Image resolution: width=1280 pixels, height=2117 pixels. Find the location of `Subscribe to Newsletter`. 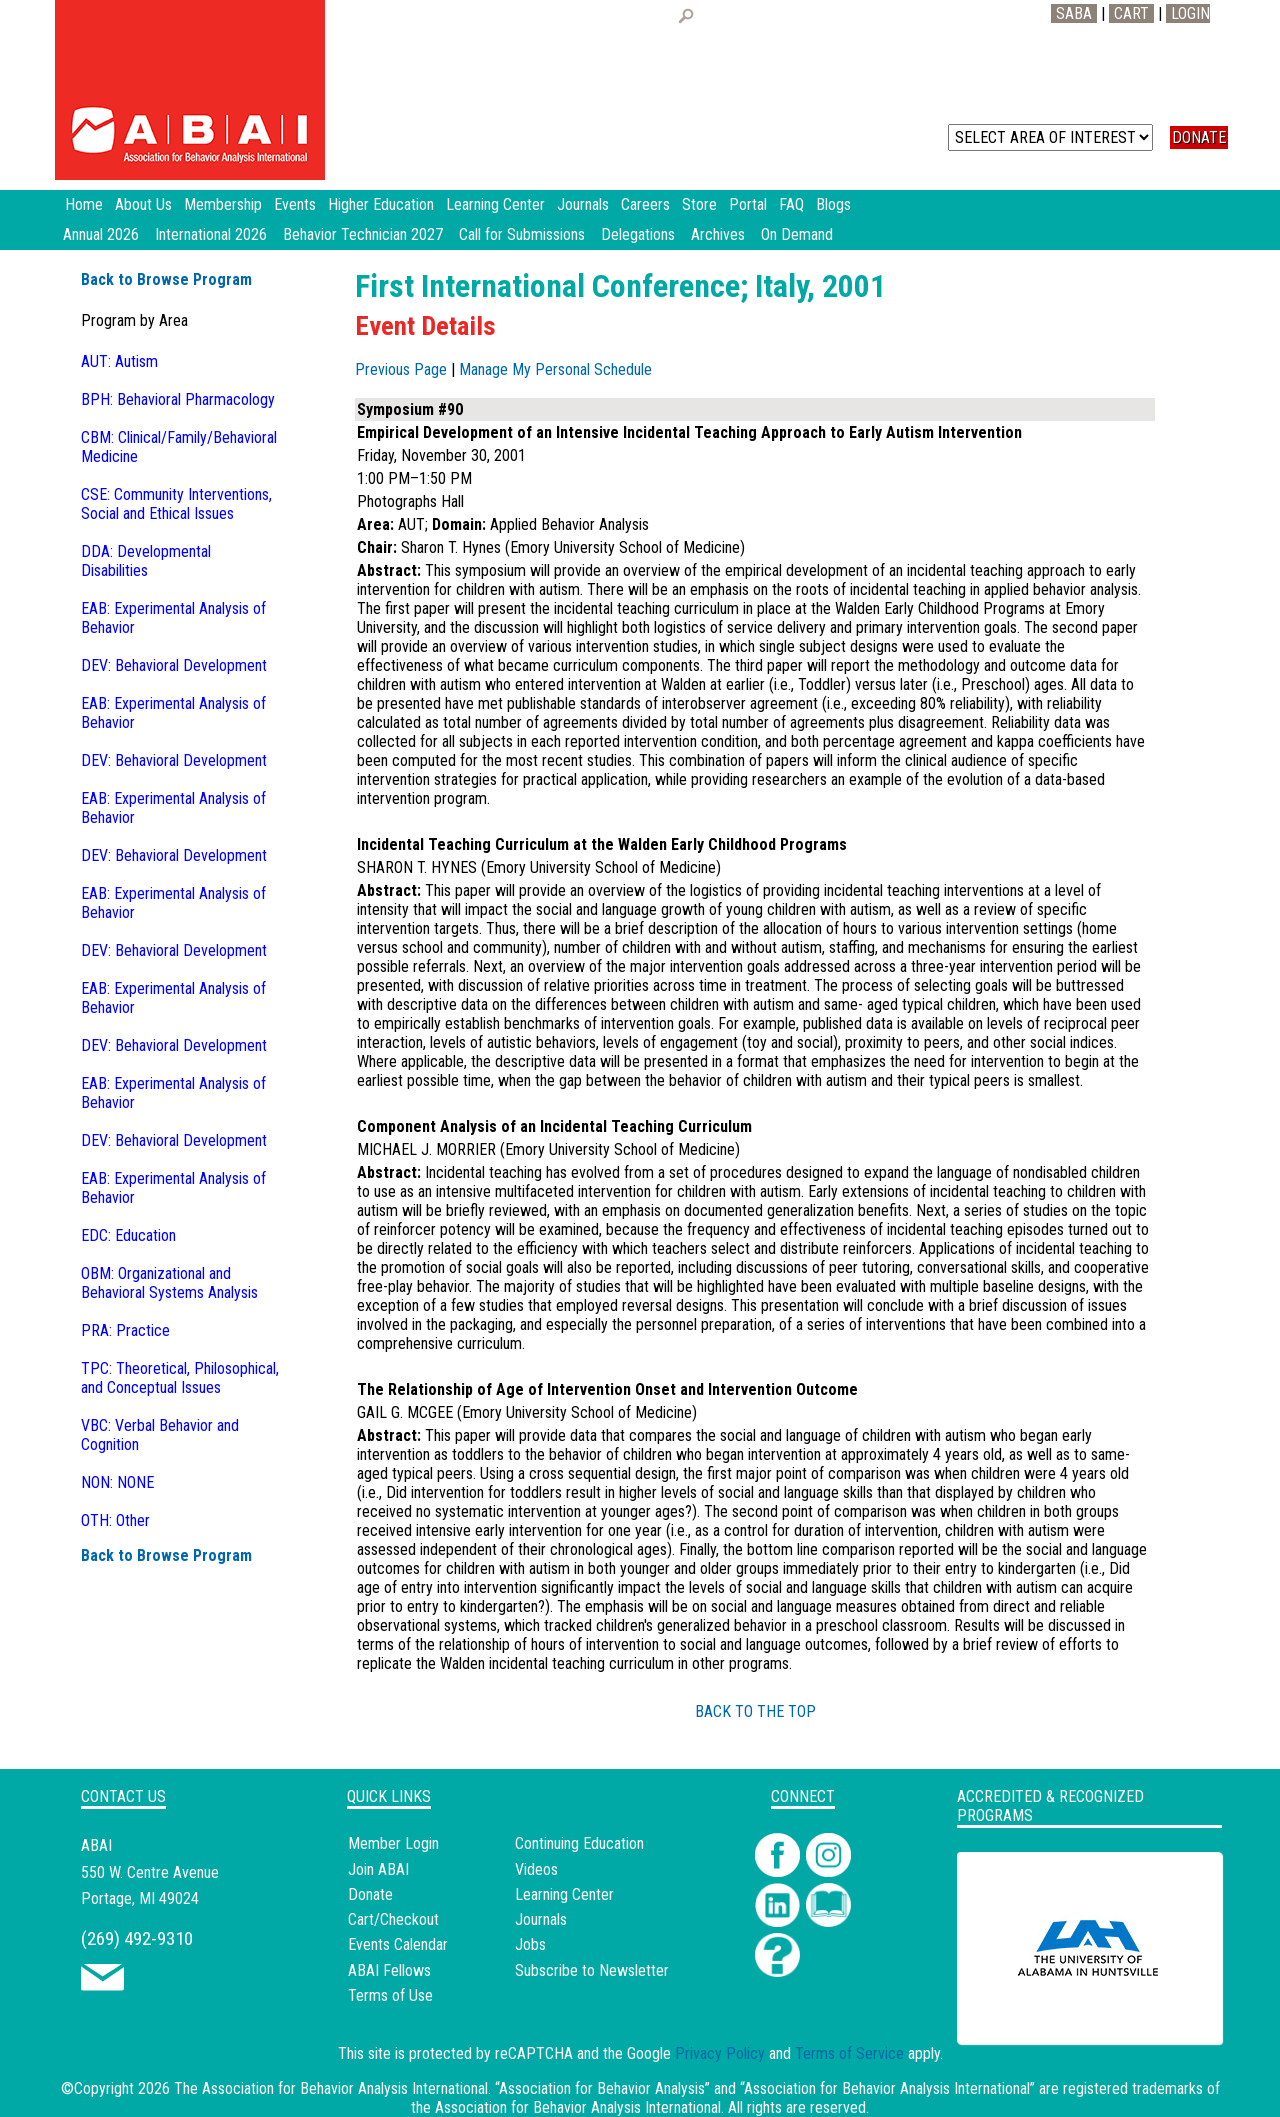

Subscribe to Newsletter is located at coordinates (592, 1970).